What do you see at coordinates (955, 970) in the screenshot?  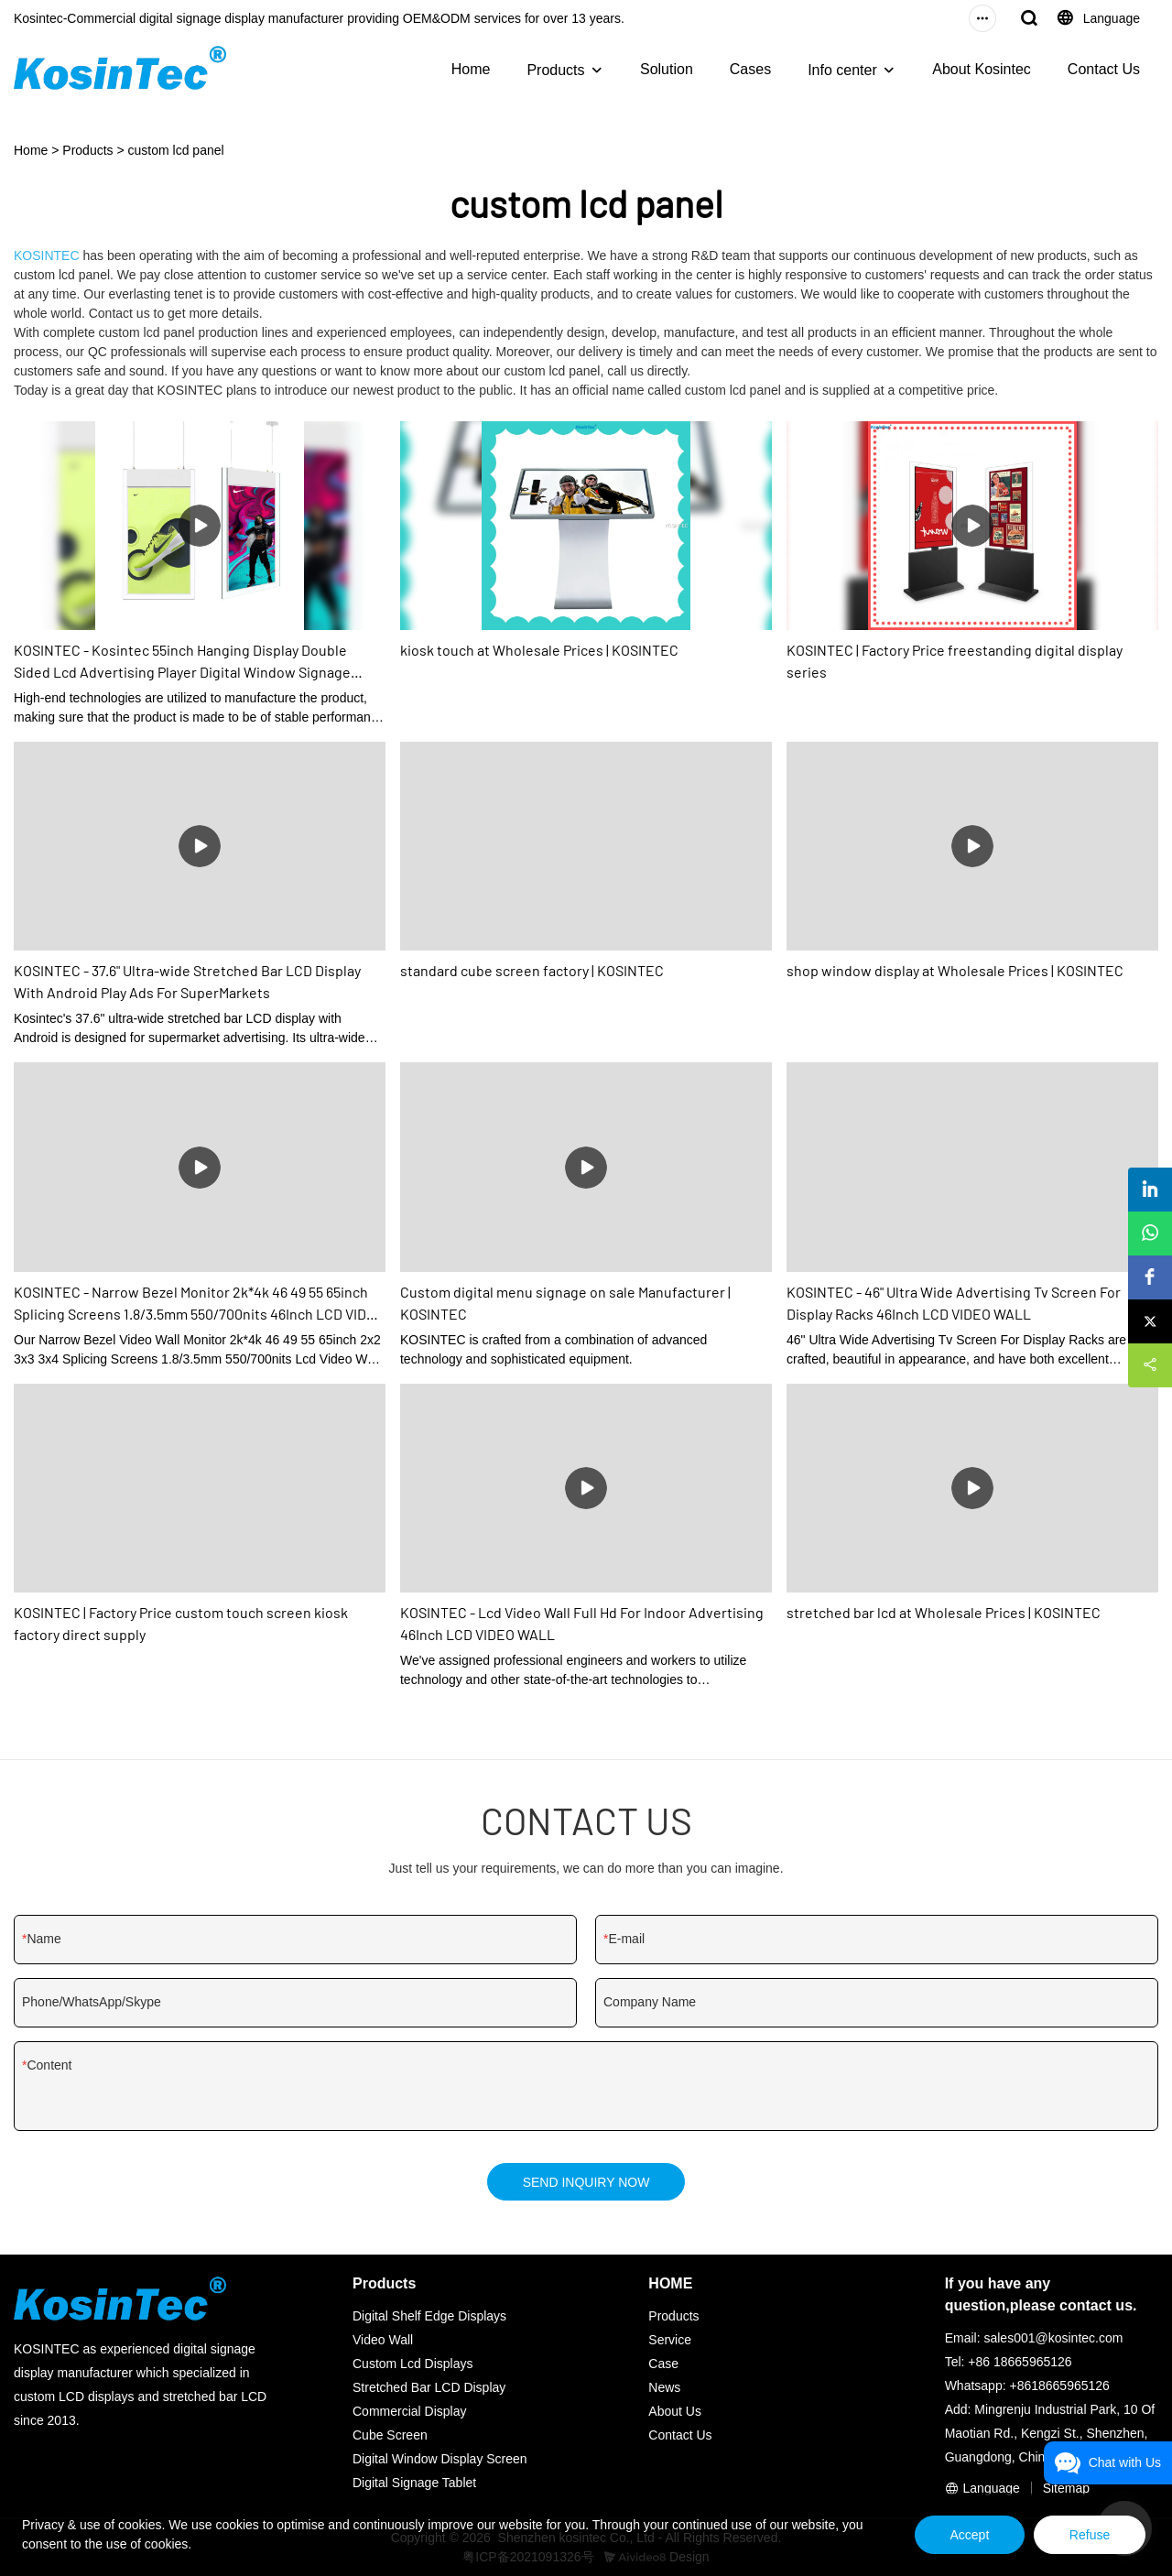 I see `shop window display at Wholesale Prices | KOSINTEC` at bounding box center [955, 970].